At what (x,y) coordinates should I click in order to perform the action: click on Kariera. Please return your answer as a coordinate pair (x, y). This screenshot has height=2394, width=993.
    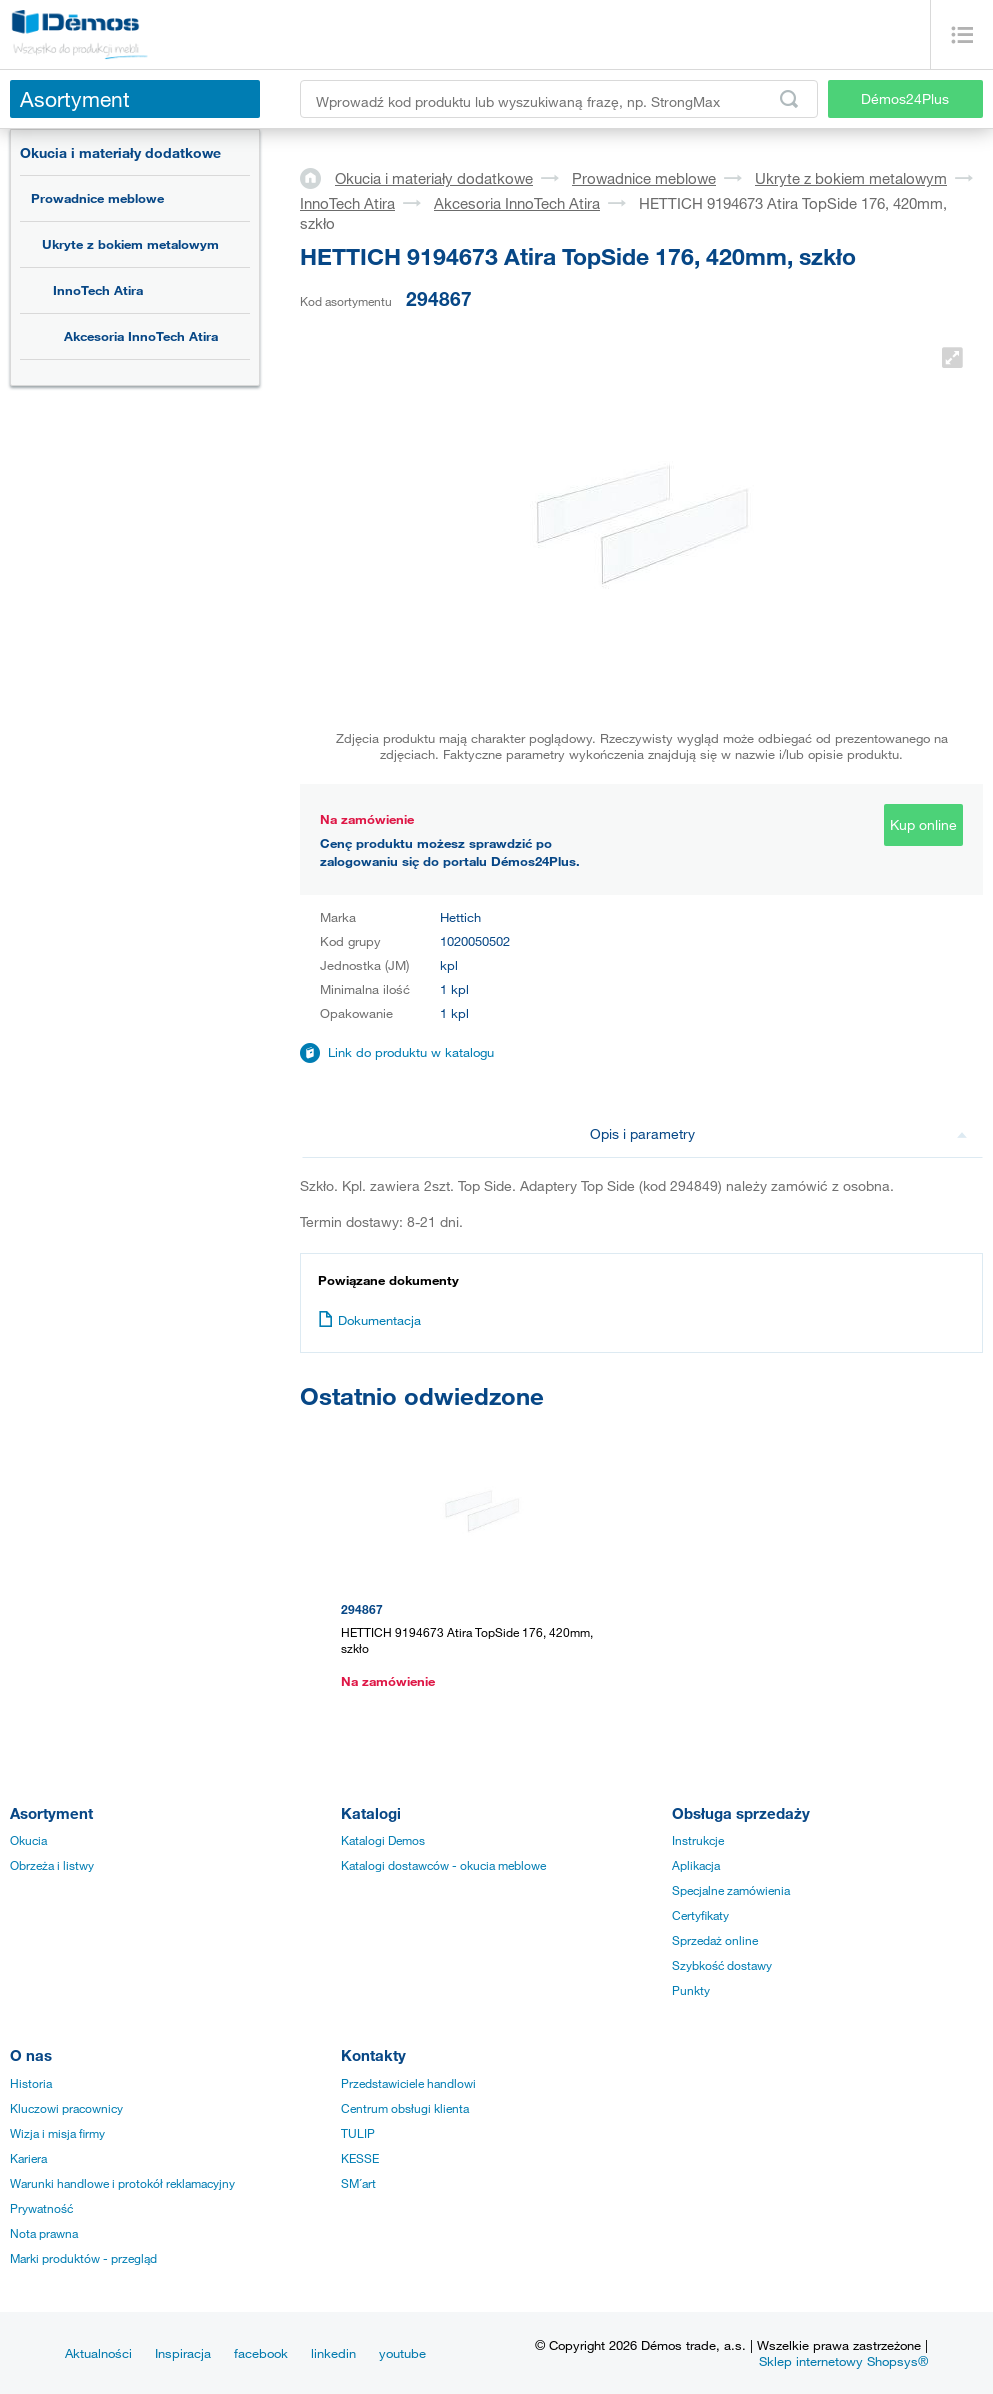
    Looking at the image, I should click on (28, 2158).